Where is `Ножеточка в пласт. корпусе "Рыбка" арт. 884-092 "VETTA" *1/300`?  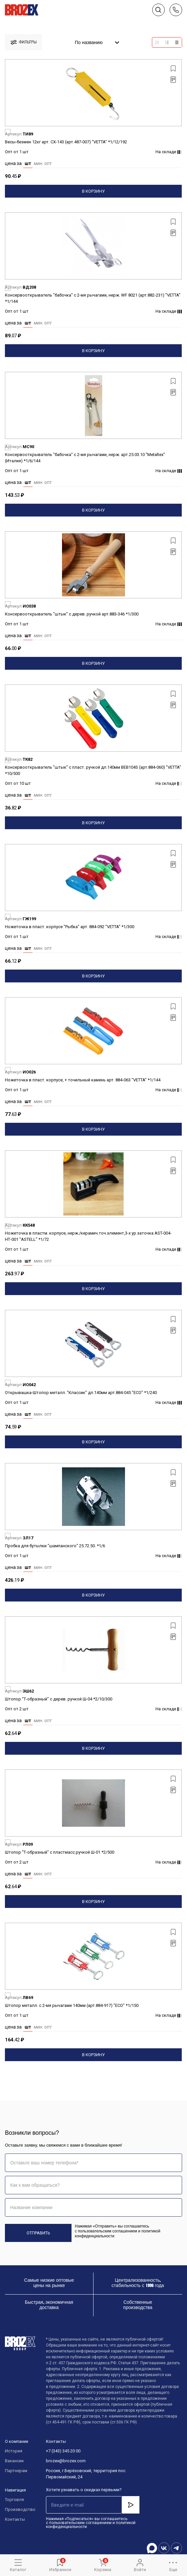
Ножеточка в пласт. корпусе "Рыбка" арт. 884-092 "VETTA" *1/300 is located at coordinates (69, 926).